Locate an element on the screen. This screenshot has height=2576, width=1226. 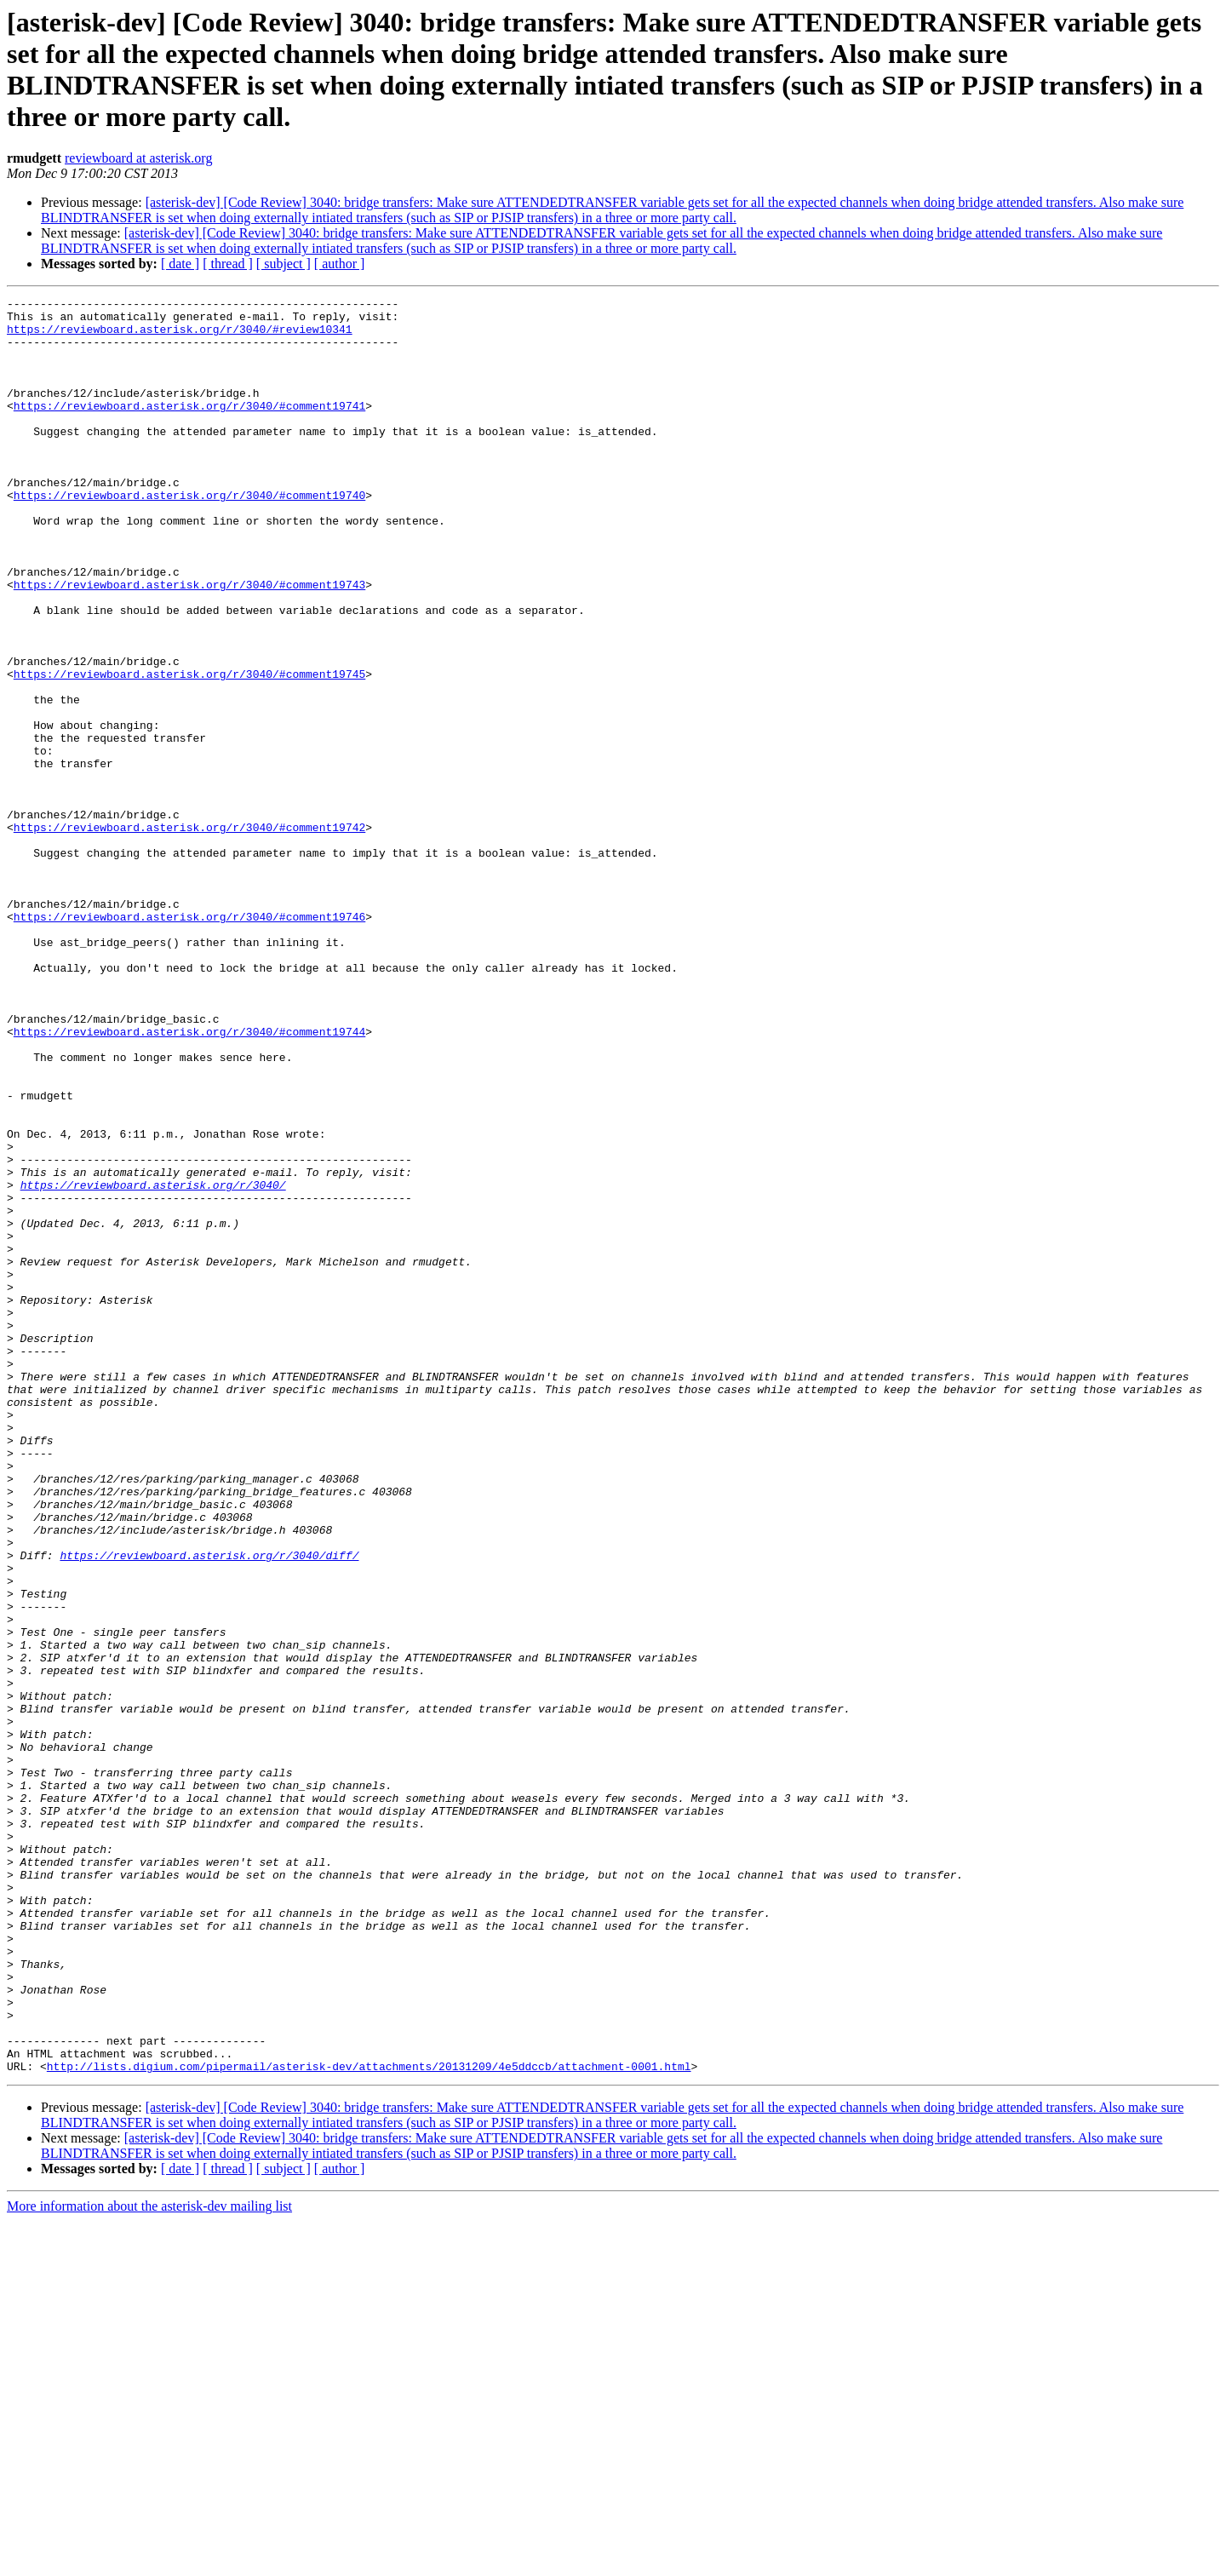
https://reviewboard.asterisk.org/r/3040/#comment19742 is located at coordinates (189, 934).